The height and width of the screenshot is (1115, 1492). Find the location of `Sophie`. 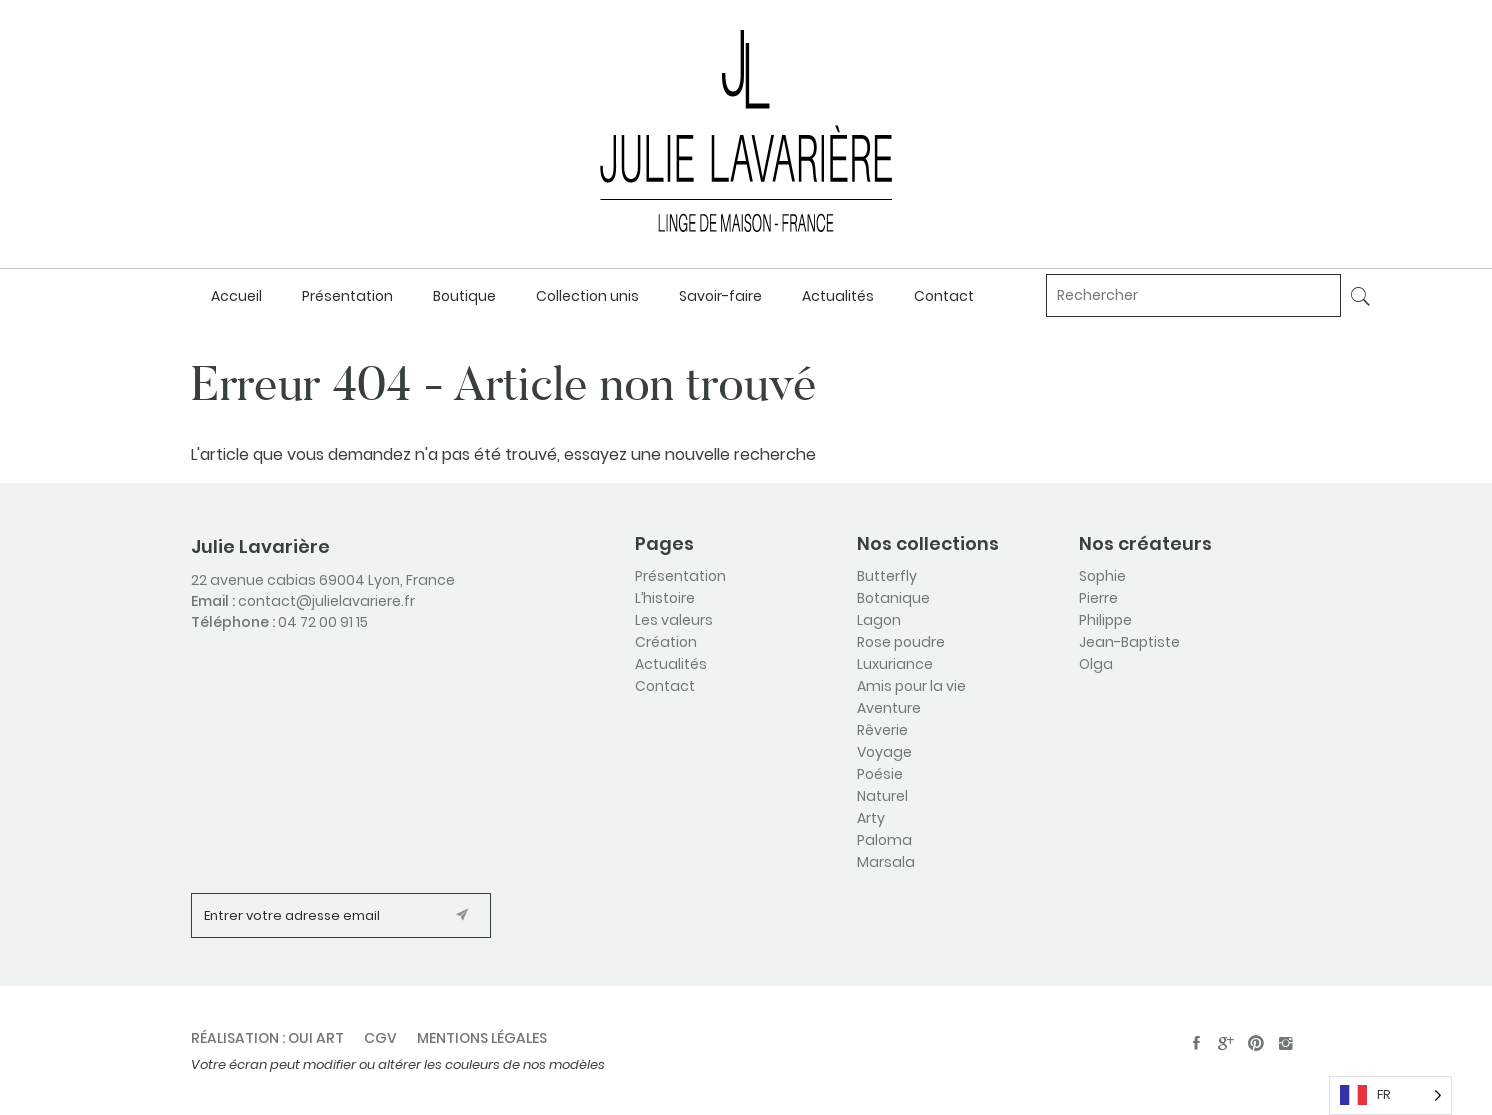

Sophie is located at coordinates (1102, 576).